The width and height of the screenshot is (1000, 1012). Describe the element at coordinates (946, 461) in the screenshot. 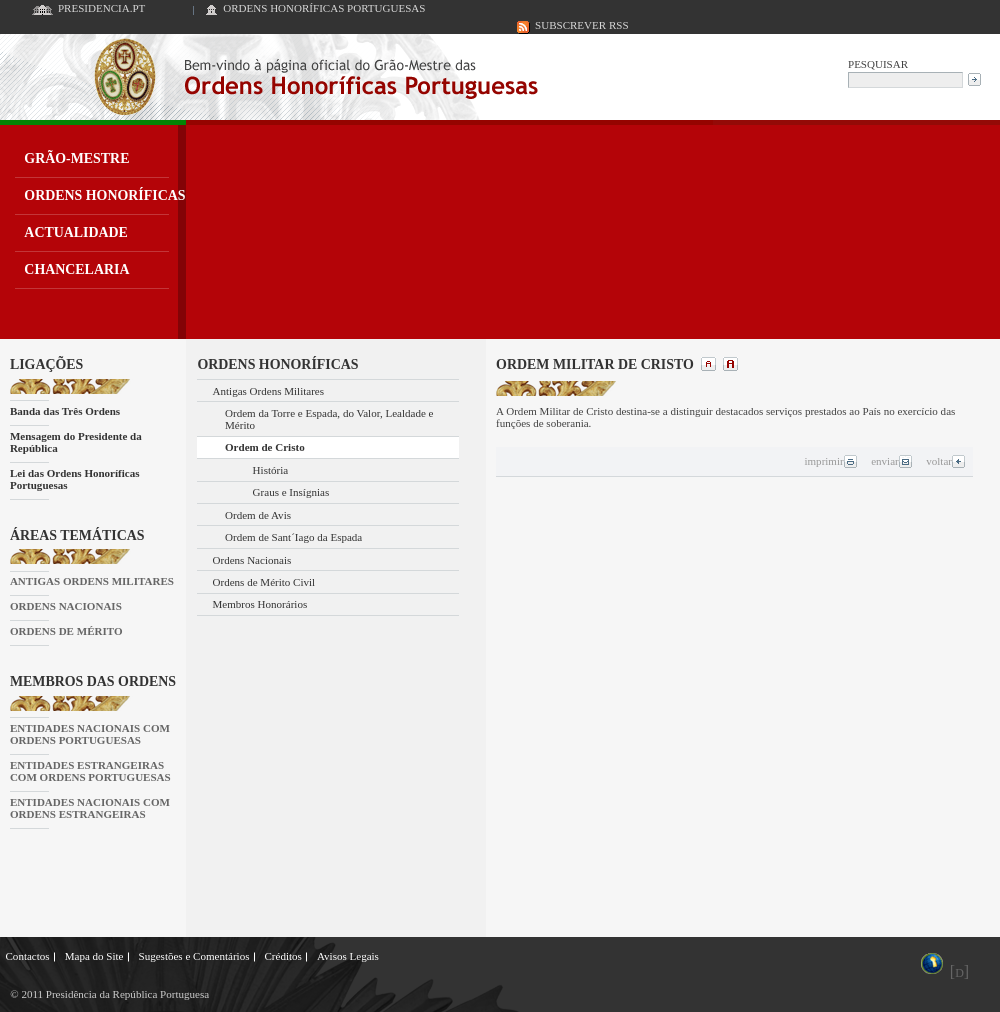

I see `voltar` at that location.